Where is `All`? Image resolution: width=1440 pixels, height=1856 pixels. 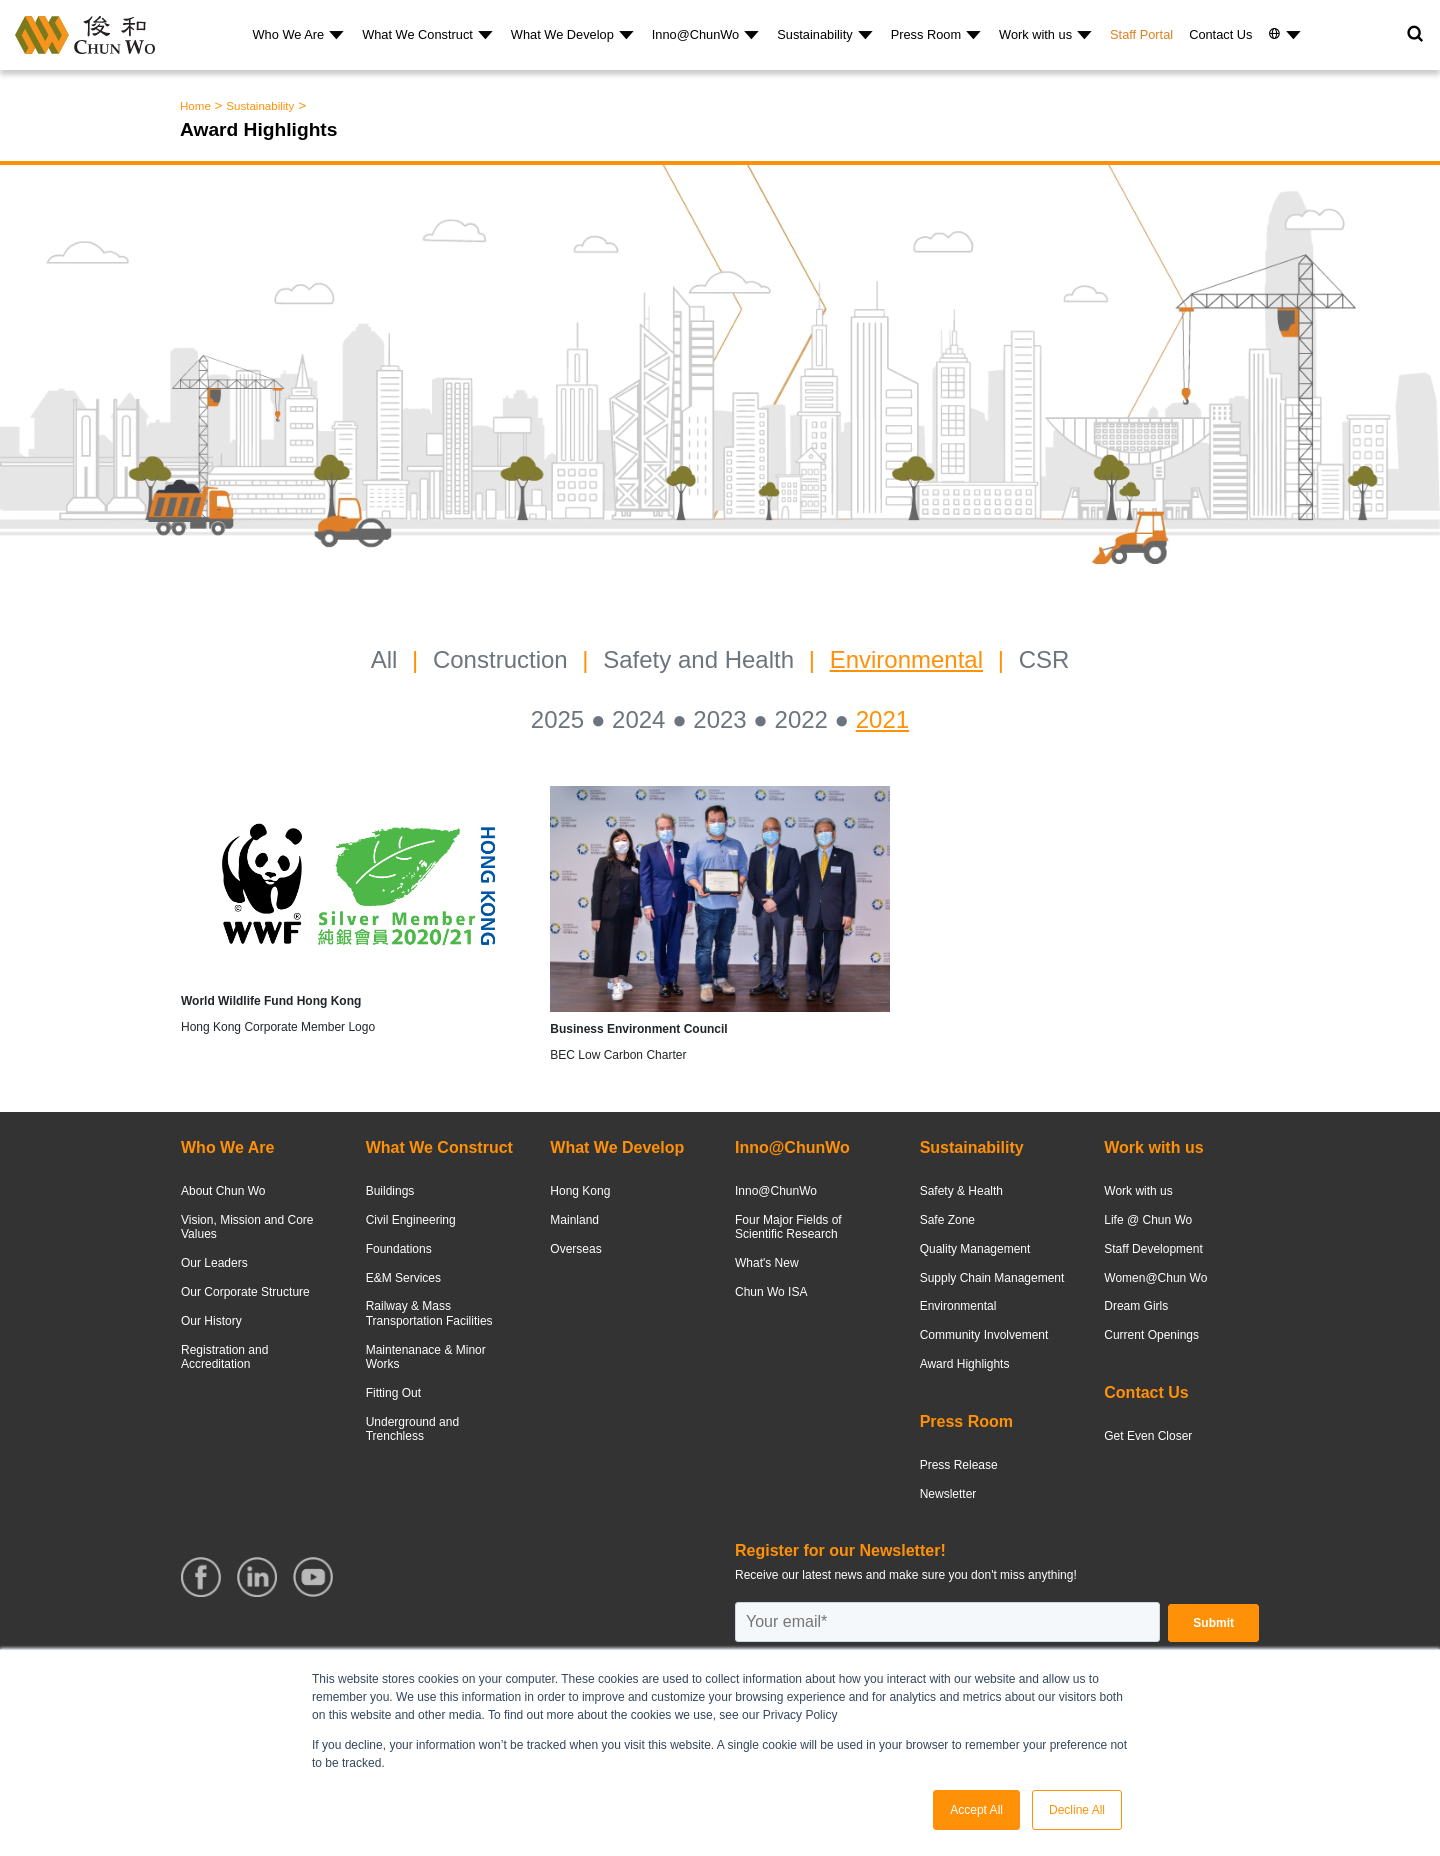
All is located at coordinates (384, 659).